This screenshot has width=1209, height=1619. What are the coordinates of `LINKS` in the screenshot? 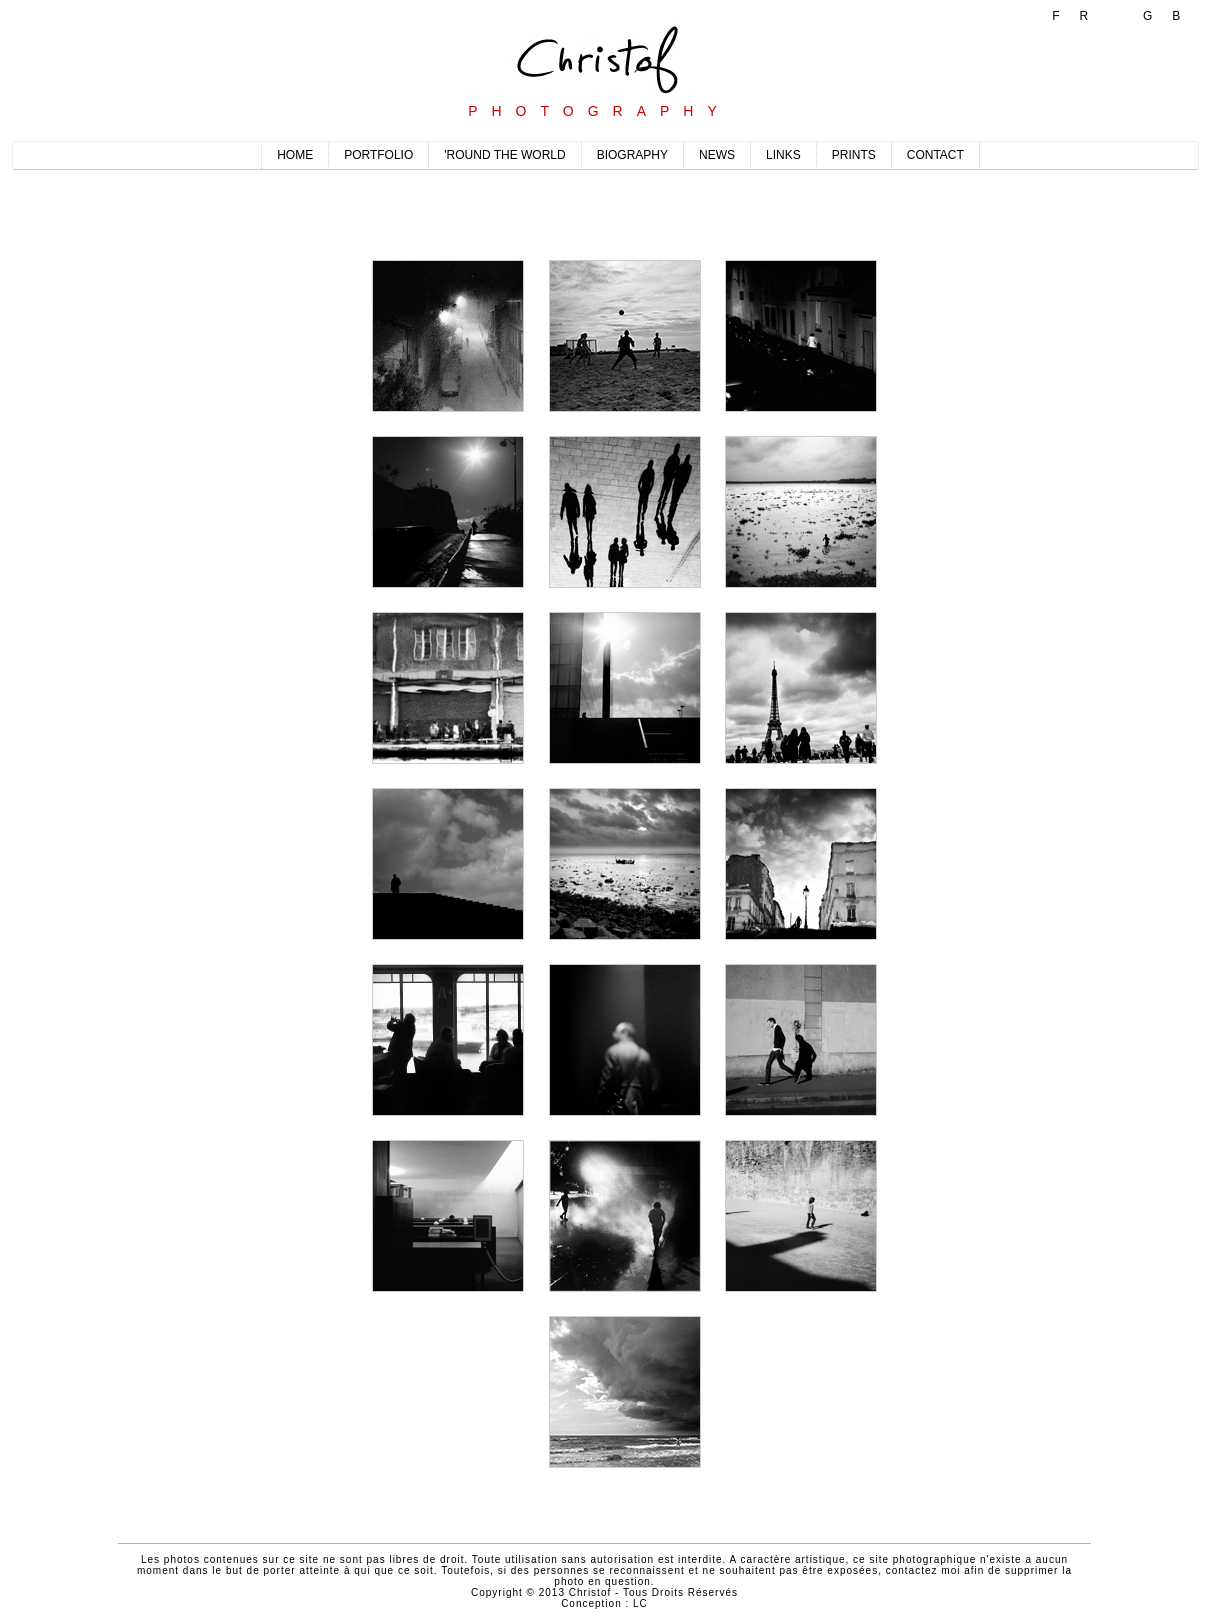 It's located at (783, 155).